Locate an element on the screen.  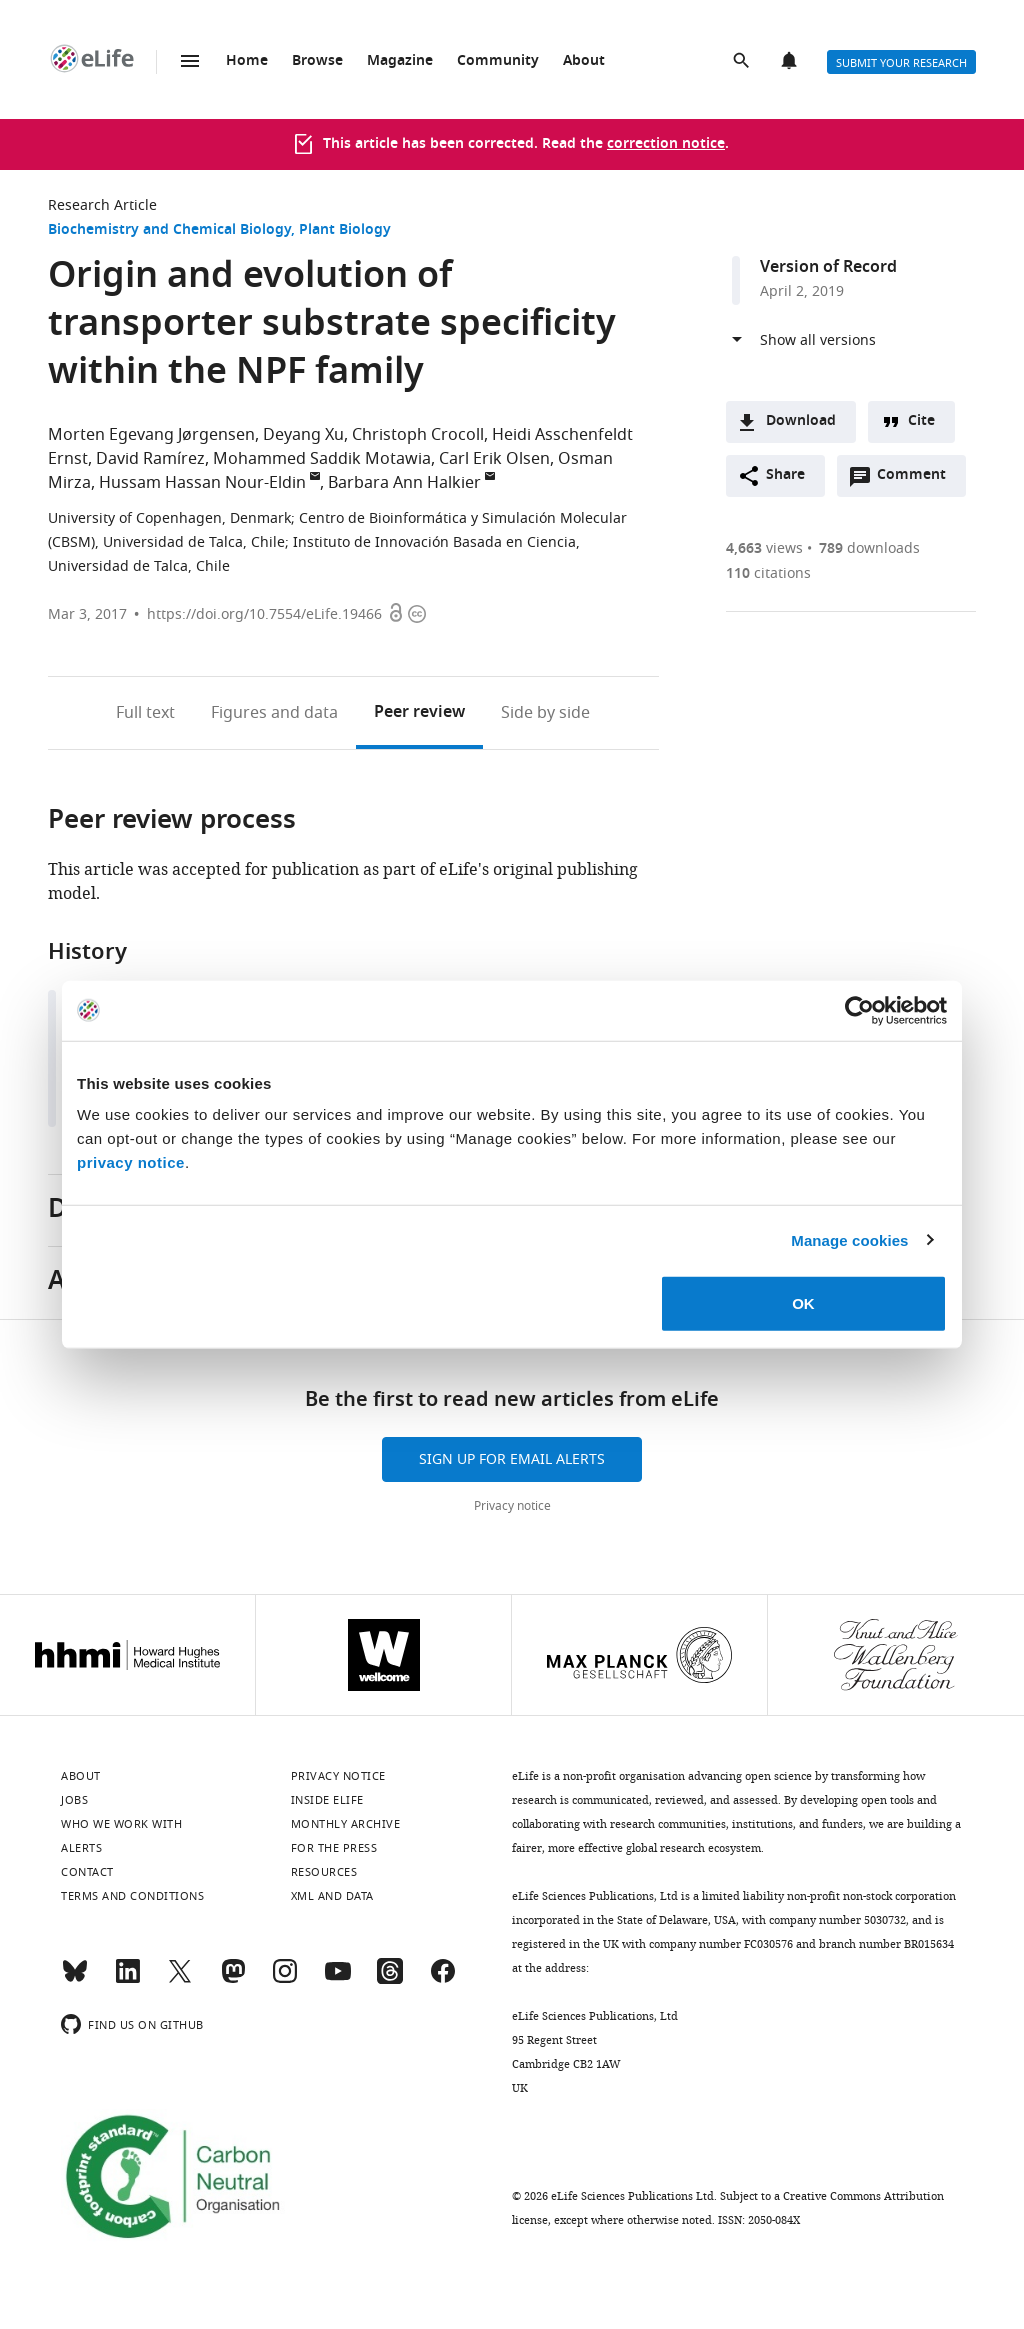
Terms and conditions is located at coordinates (132, 1896).